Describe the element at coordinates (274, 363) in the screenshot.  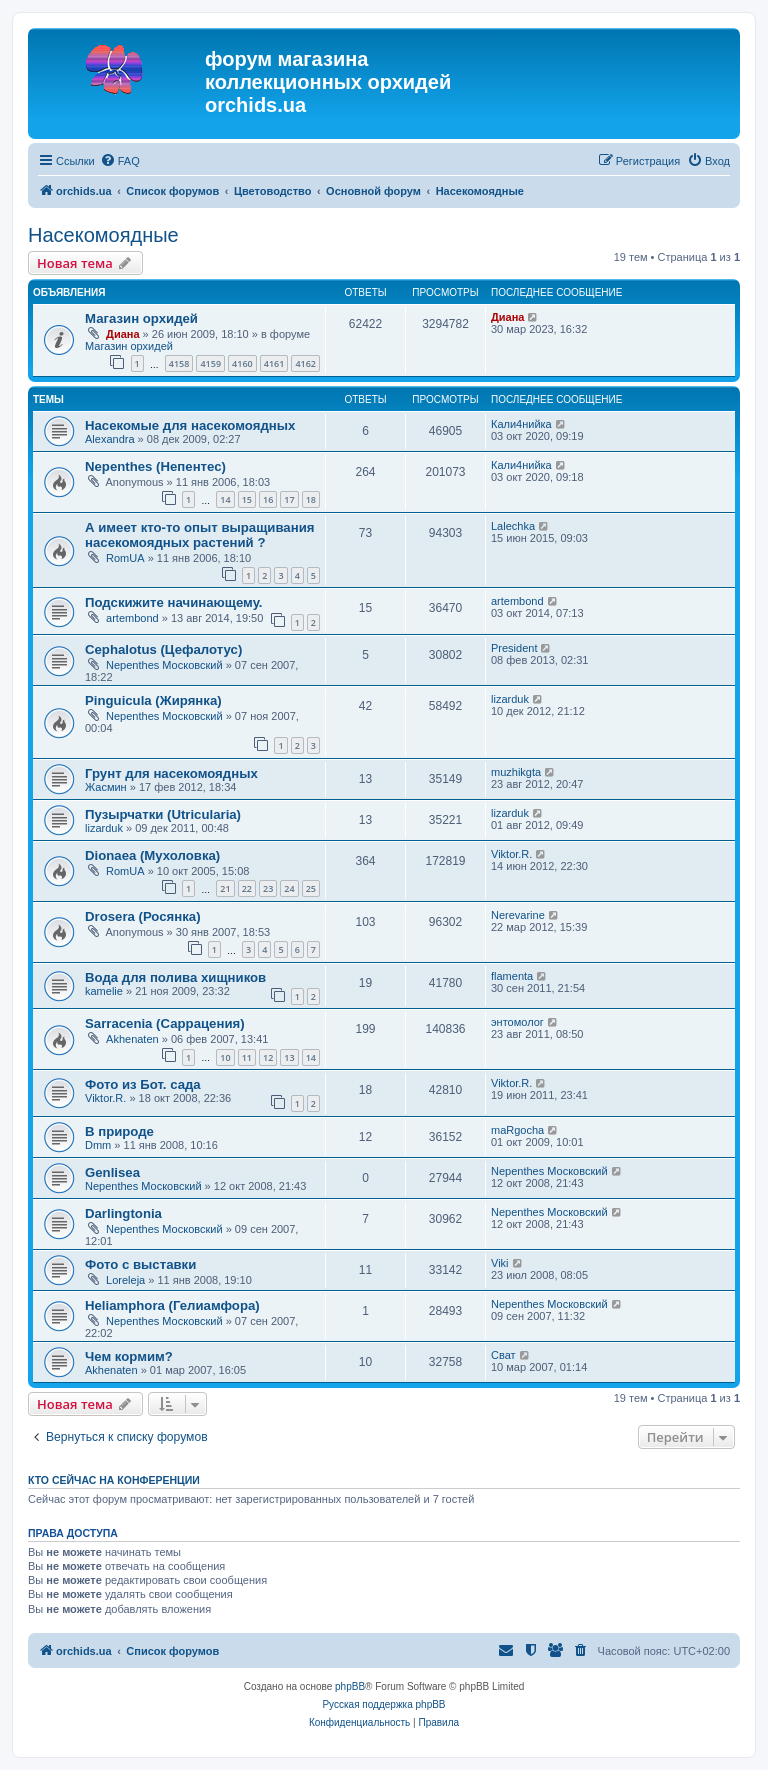
I see `4161` at that location.